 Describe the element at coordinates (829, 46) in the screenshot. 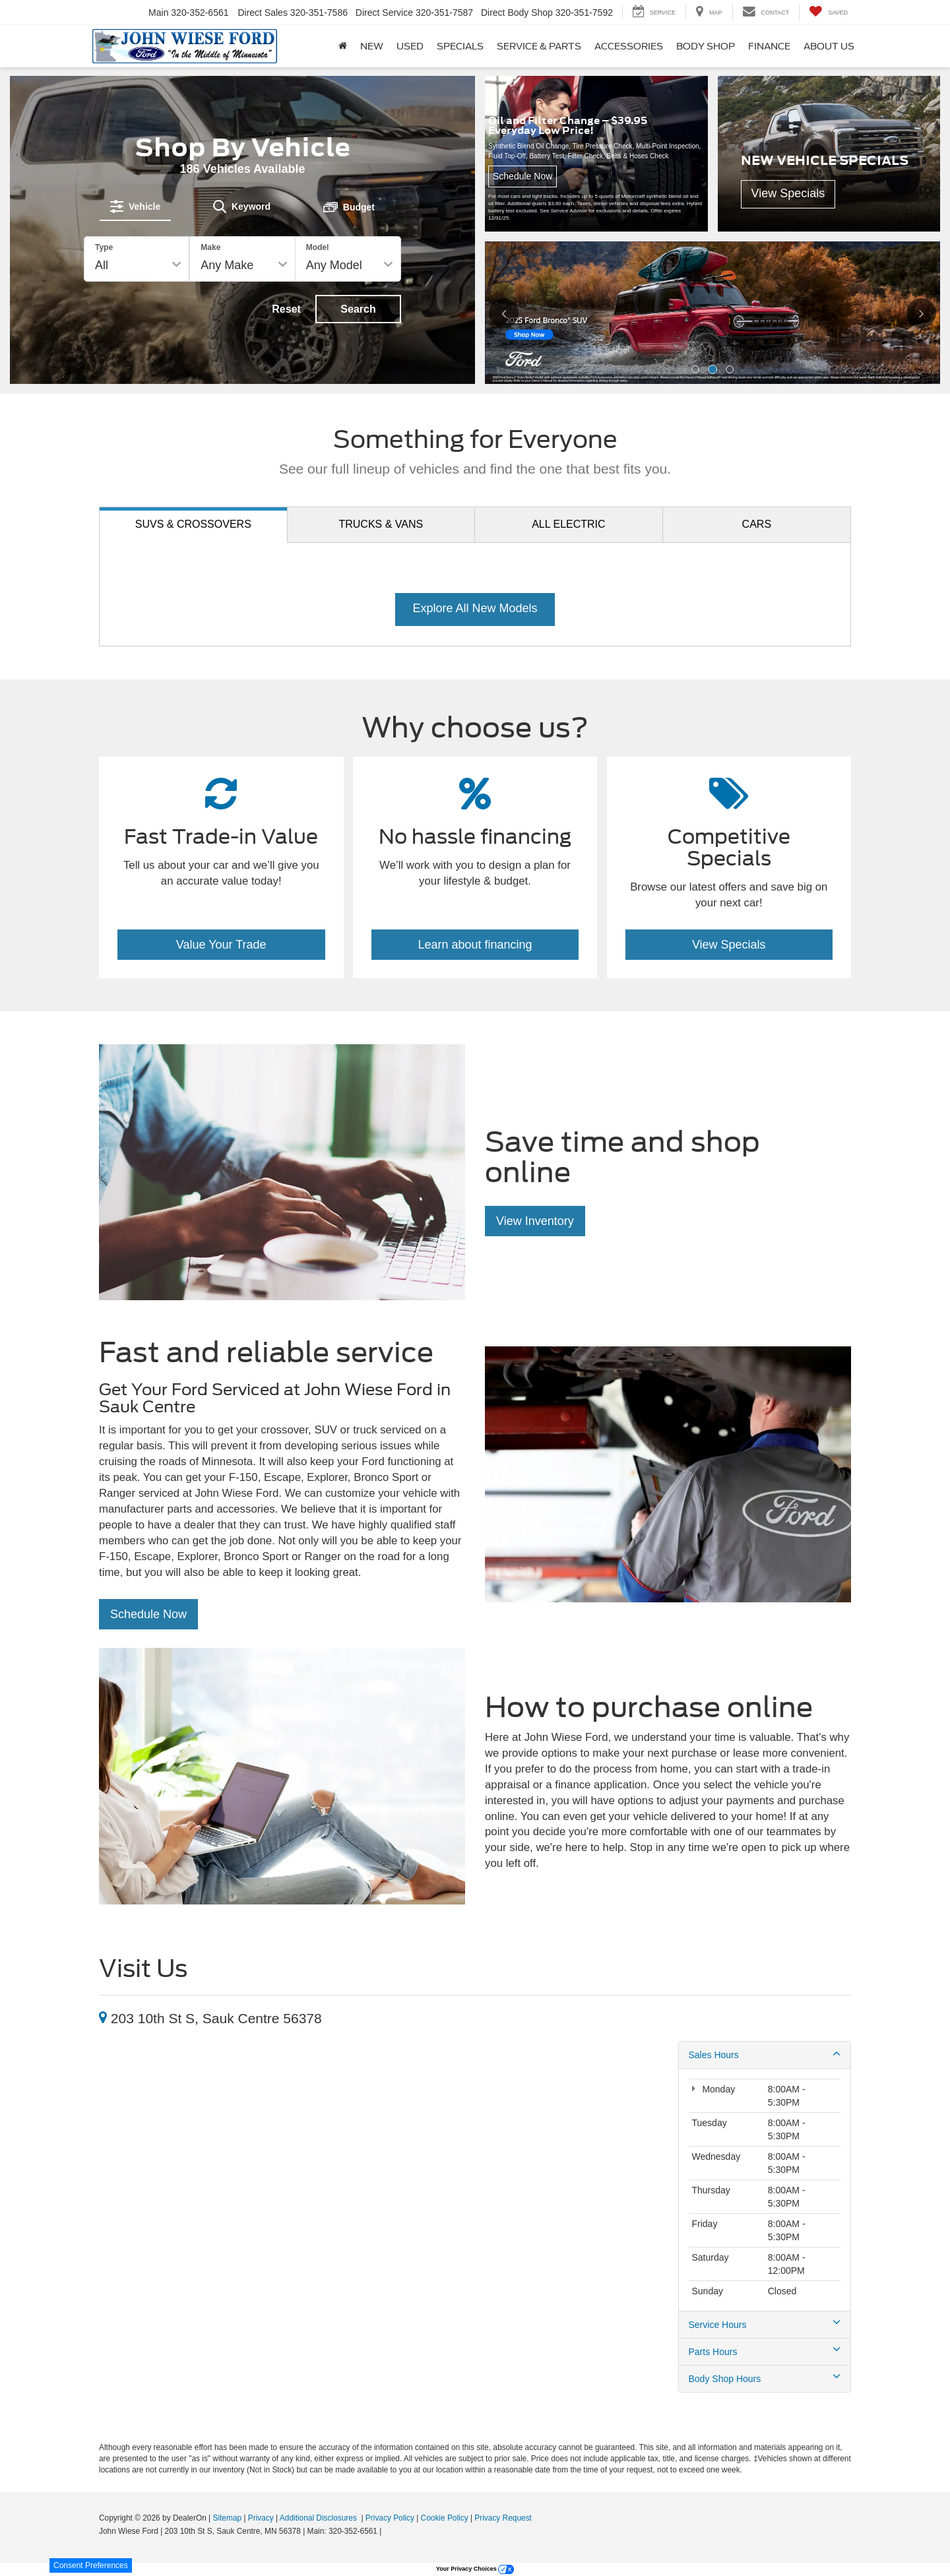

I see `About Us [button]` at that location.